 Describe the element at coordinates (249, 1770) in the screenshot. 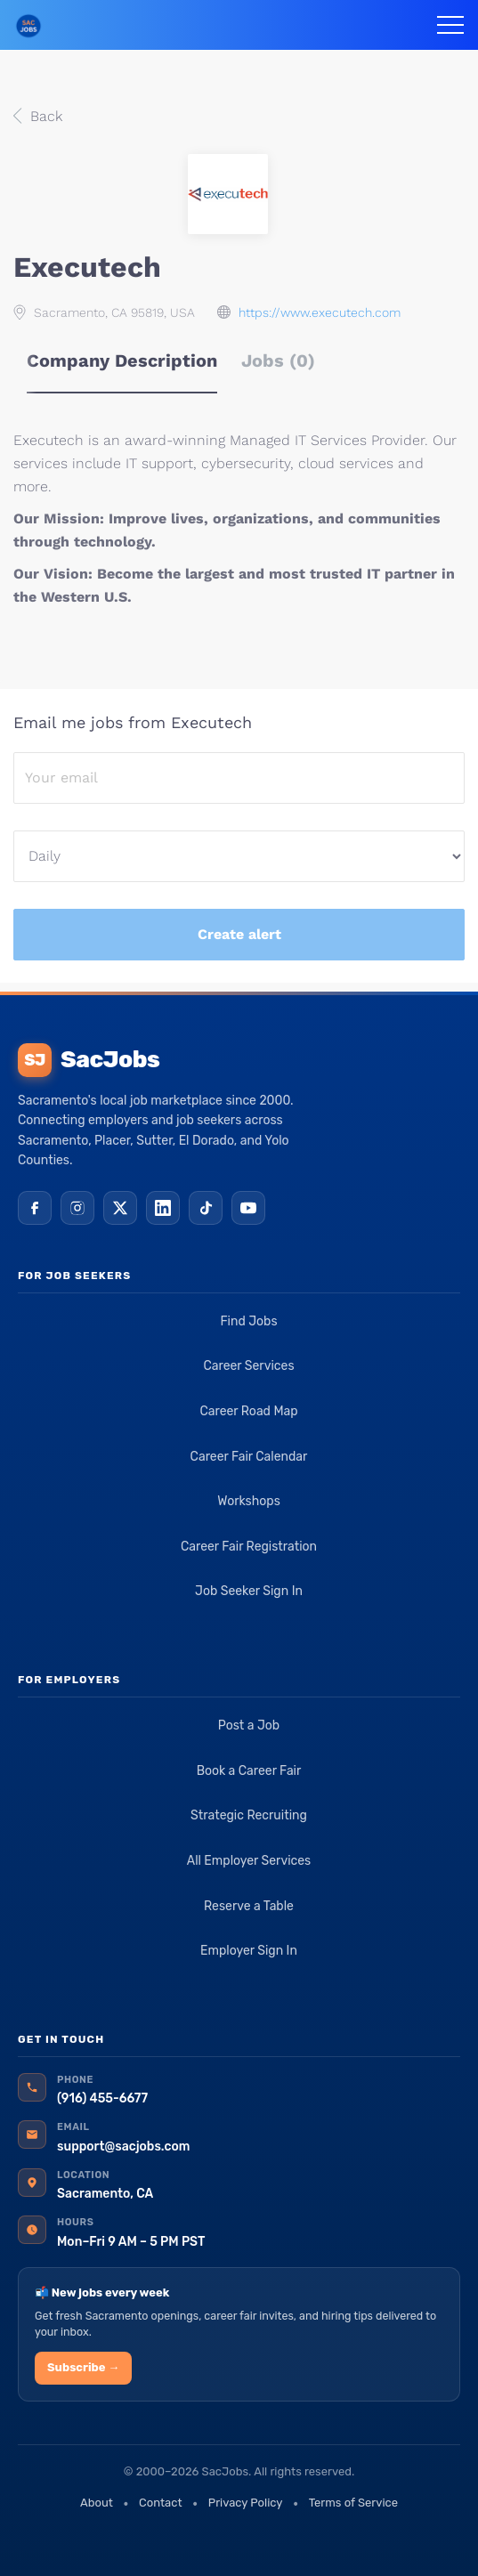

I see `Book a Career Fair` at that location.